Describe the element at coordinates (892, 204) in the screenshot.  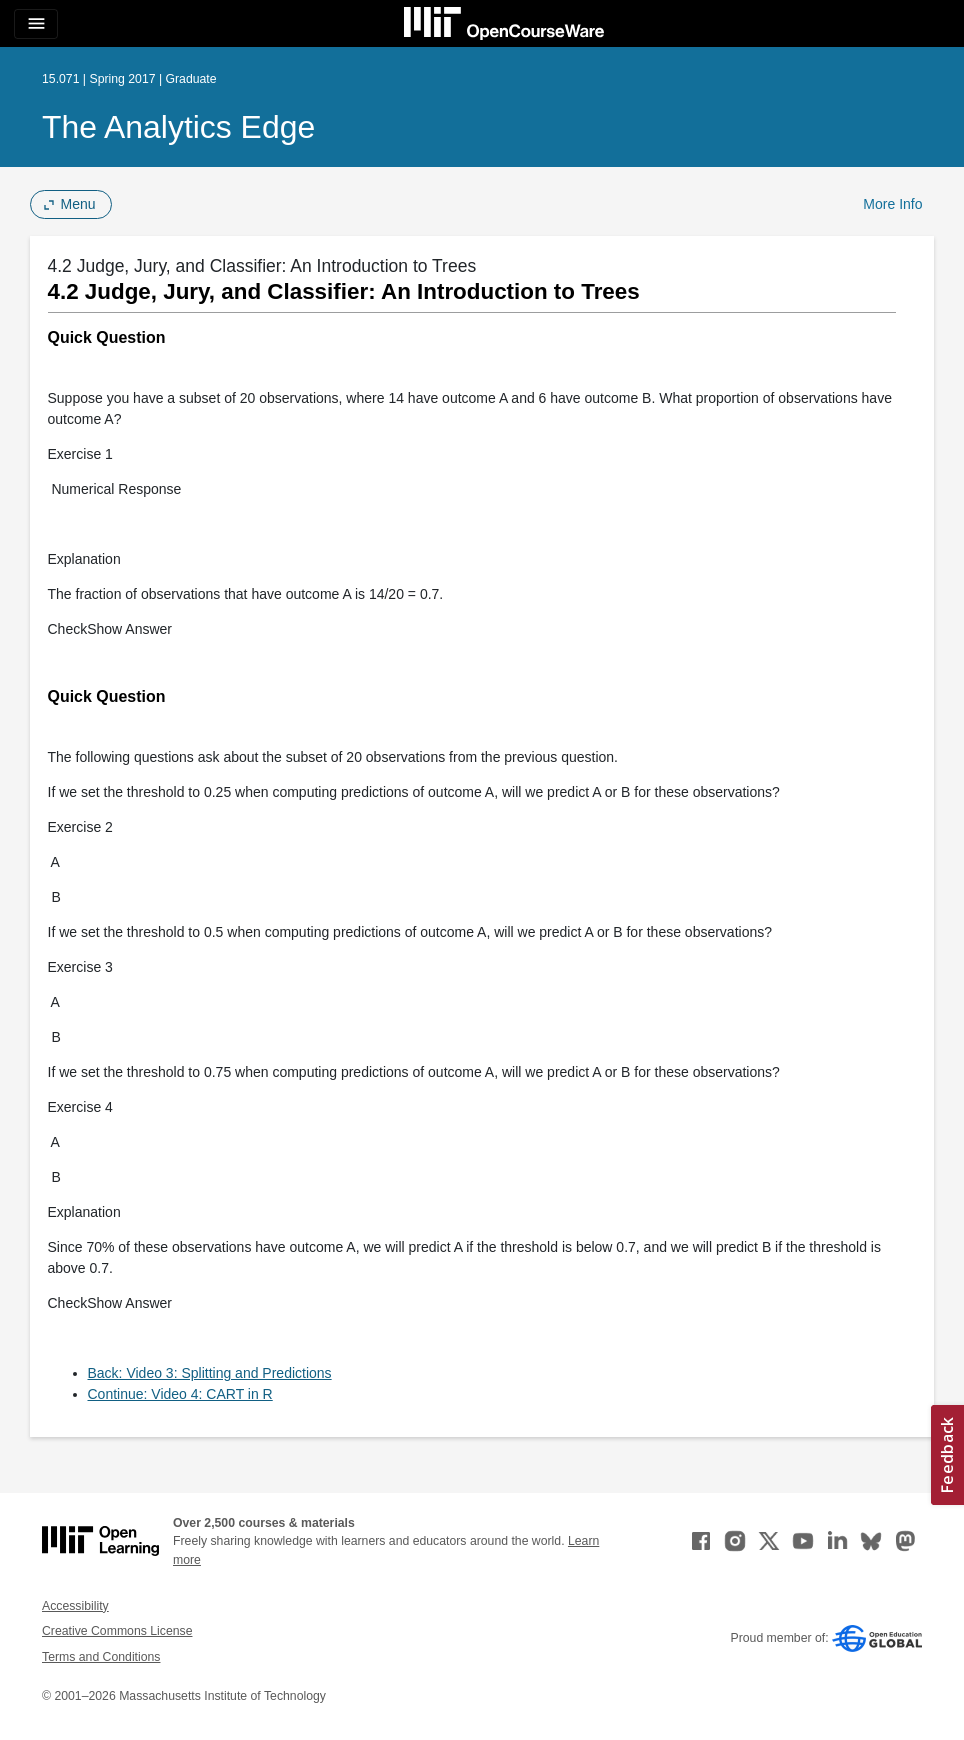
I see `More Info` at that location.